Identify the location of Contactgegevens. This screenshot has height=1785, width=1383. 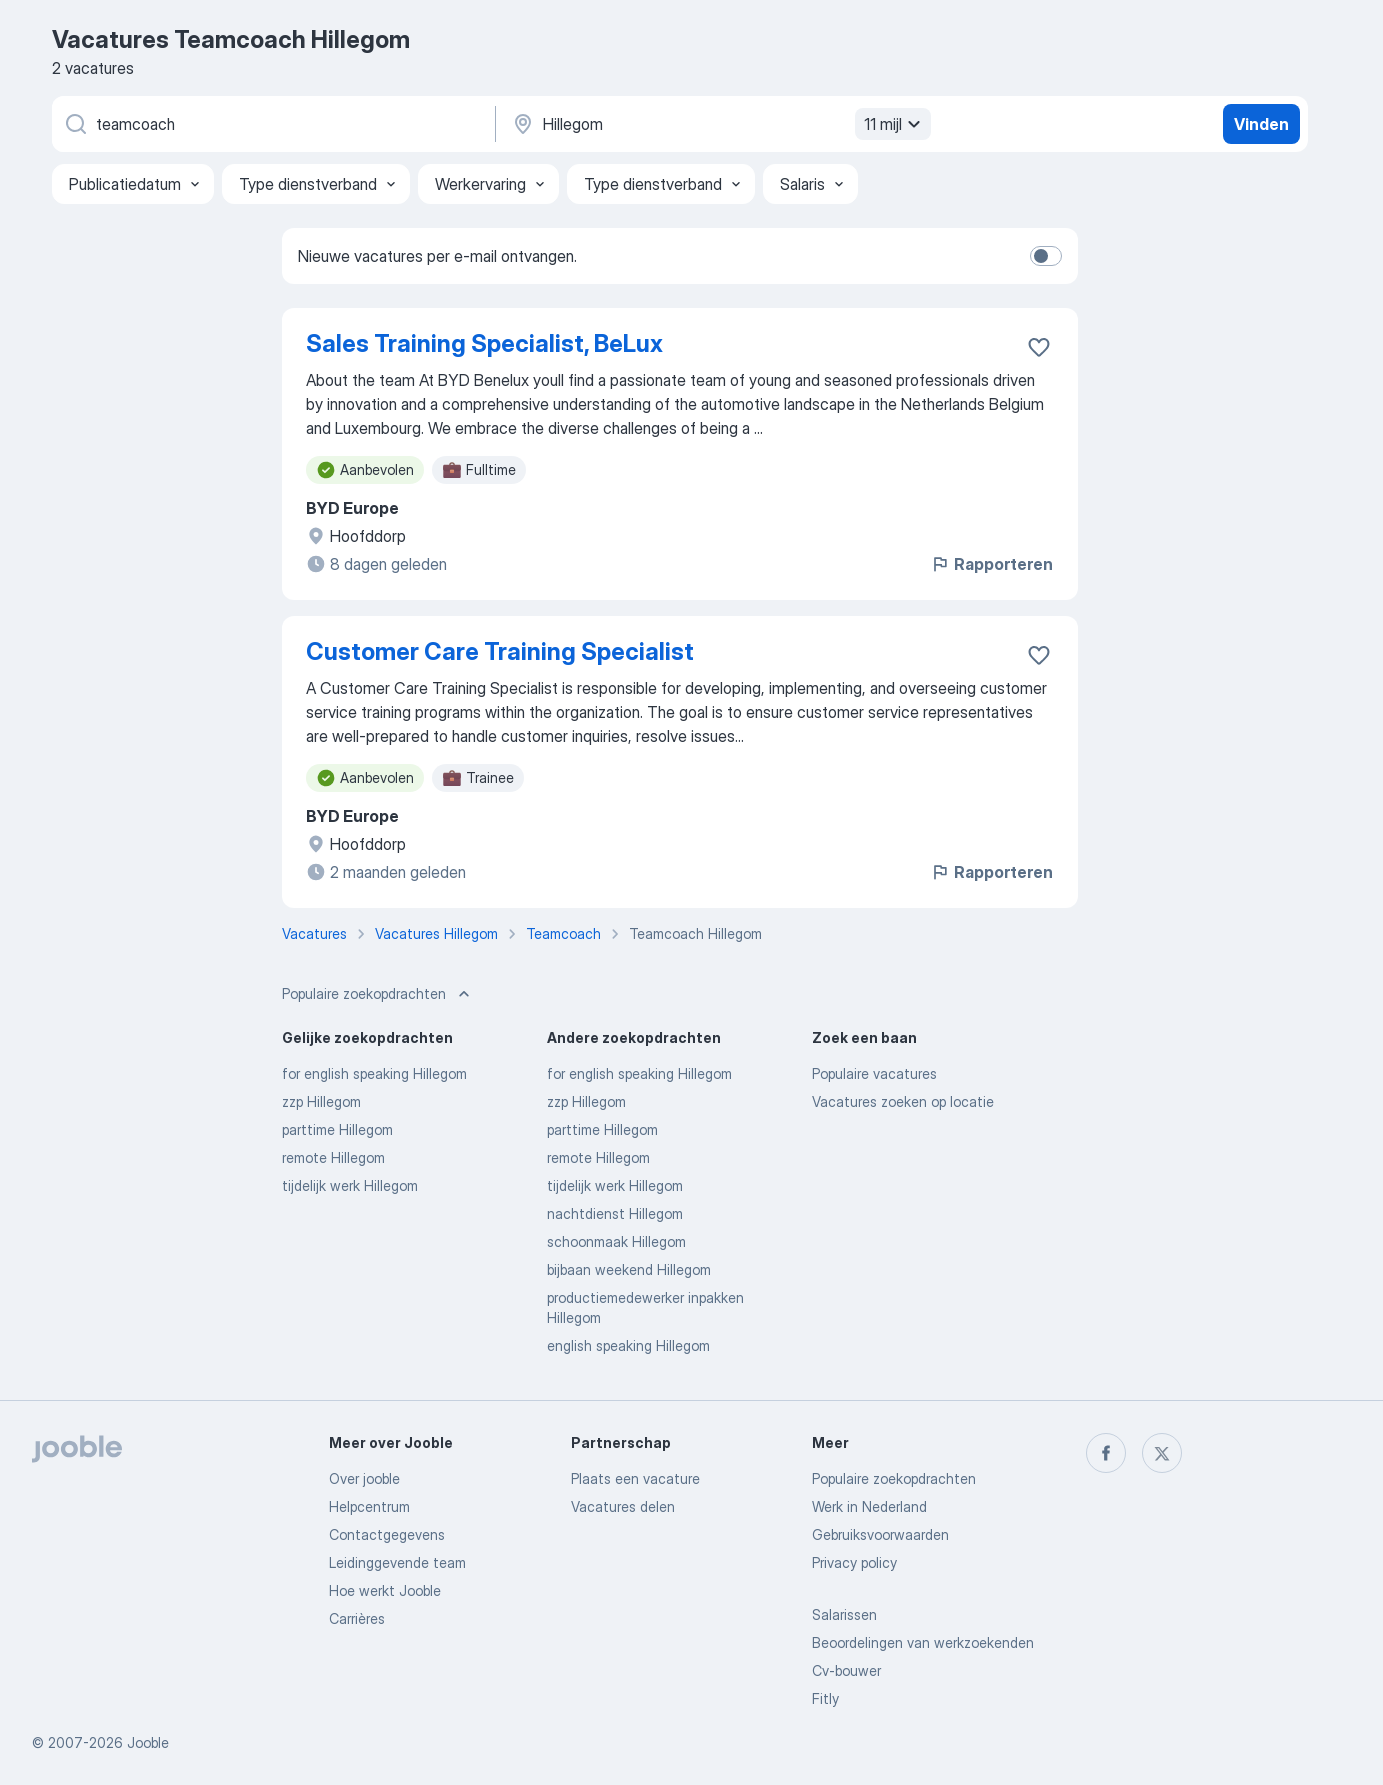
(387, 1534).